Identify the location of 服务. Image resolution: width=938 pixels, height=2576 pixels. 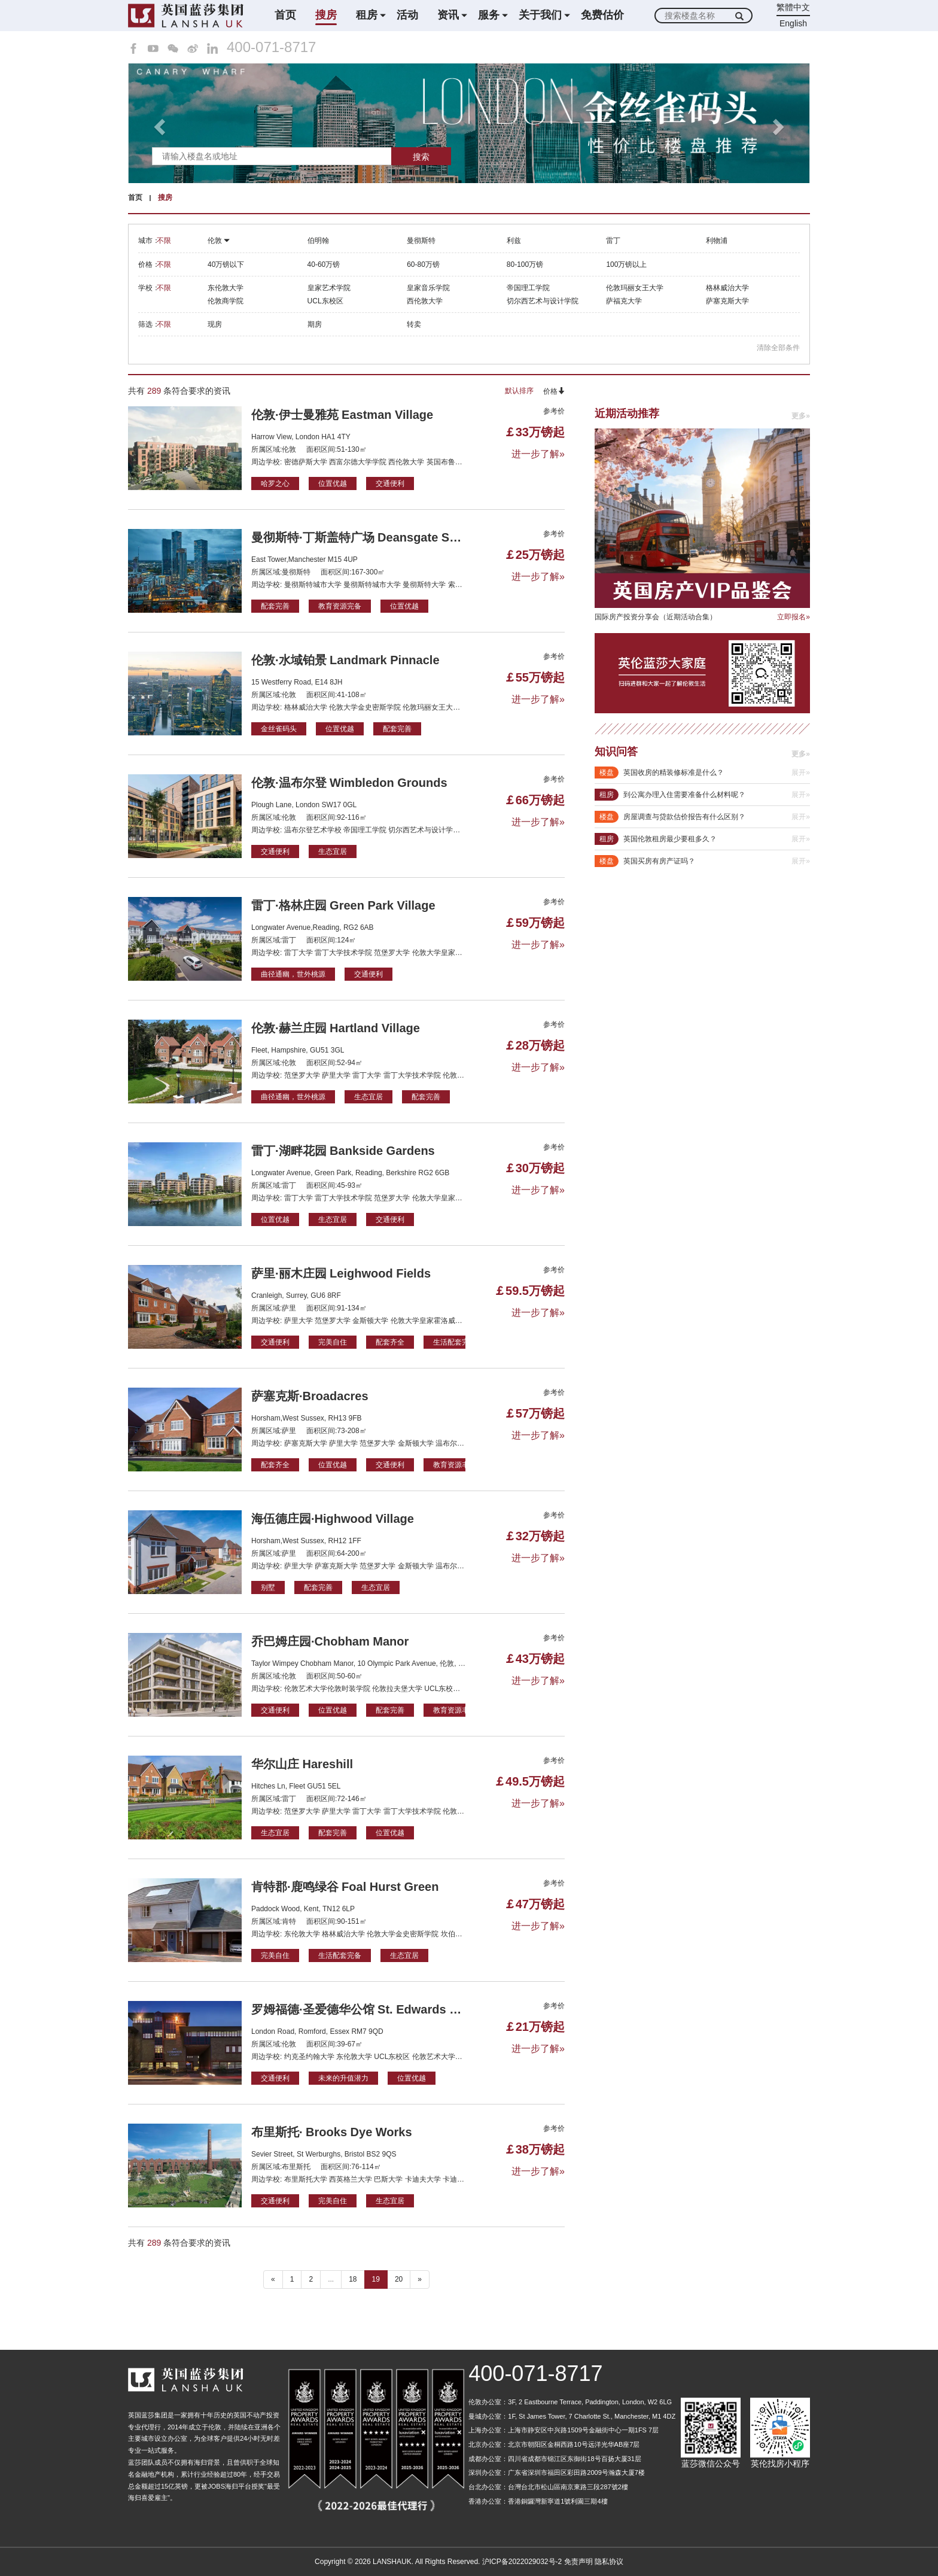
(489, 15).